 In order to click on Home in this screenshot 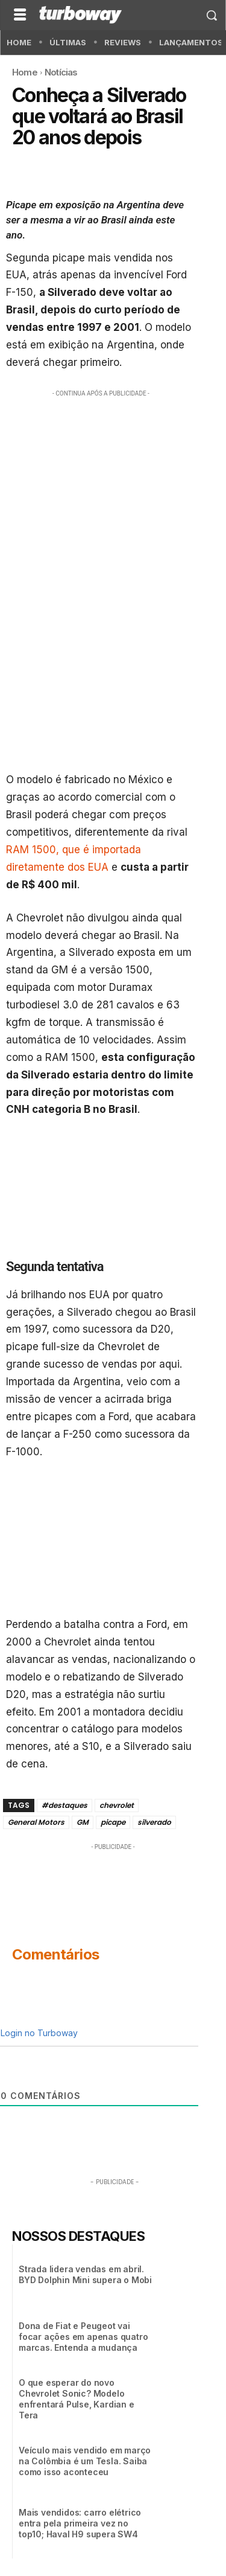, I will do `click(24, 72)`.